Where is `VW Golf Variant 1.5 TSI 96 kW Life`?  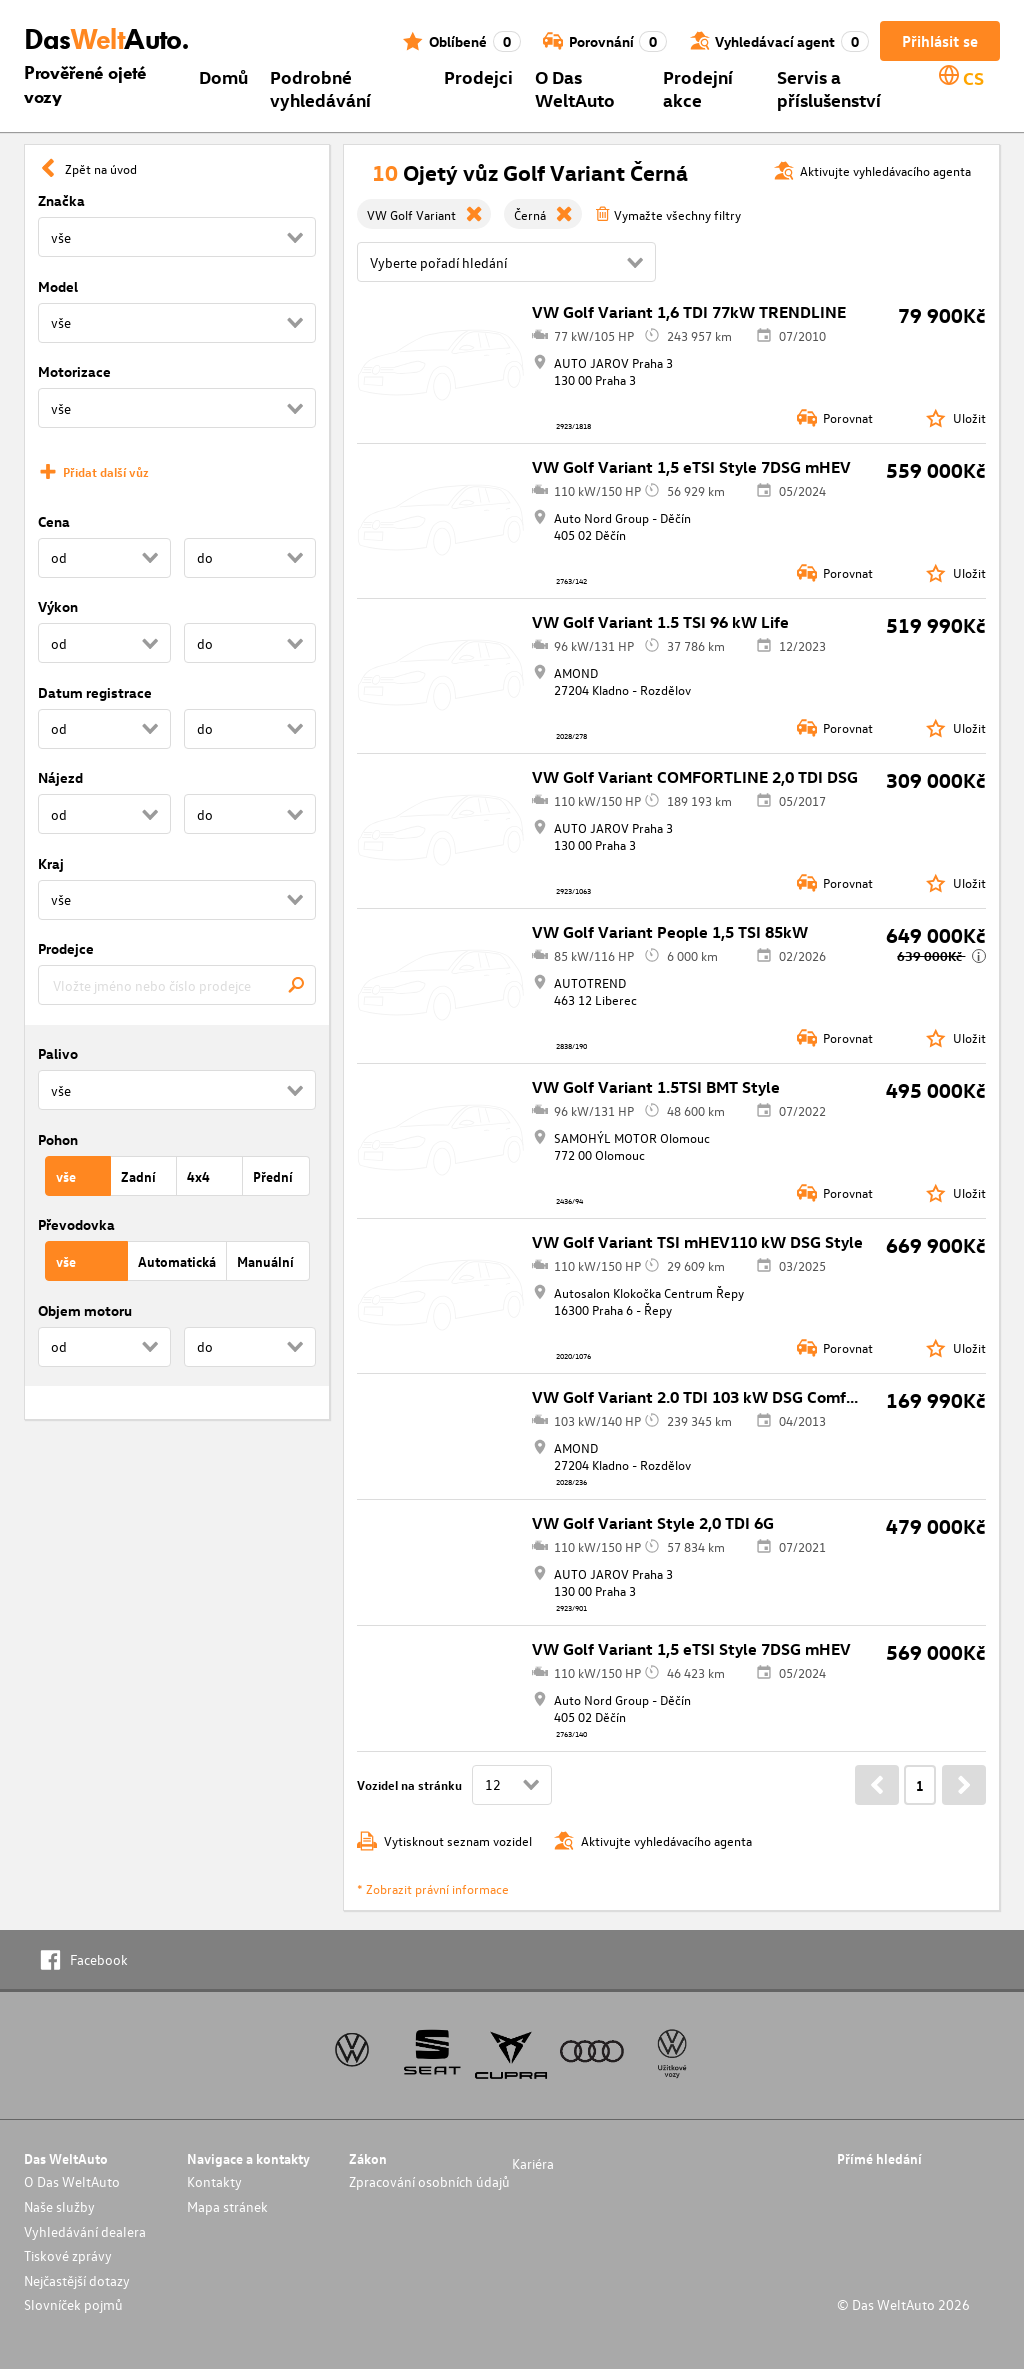 VW Golf Variant 1.5 TSI 96 kW Life is located at coordinates (660, 622).